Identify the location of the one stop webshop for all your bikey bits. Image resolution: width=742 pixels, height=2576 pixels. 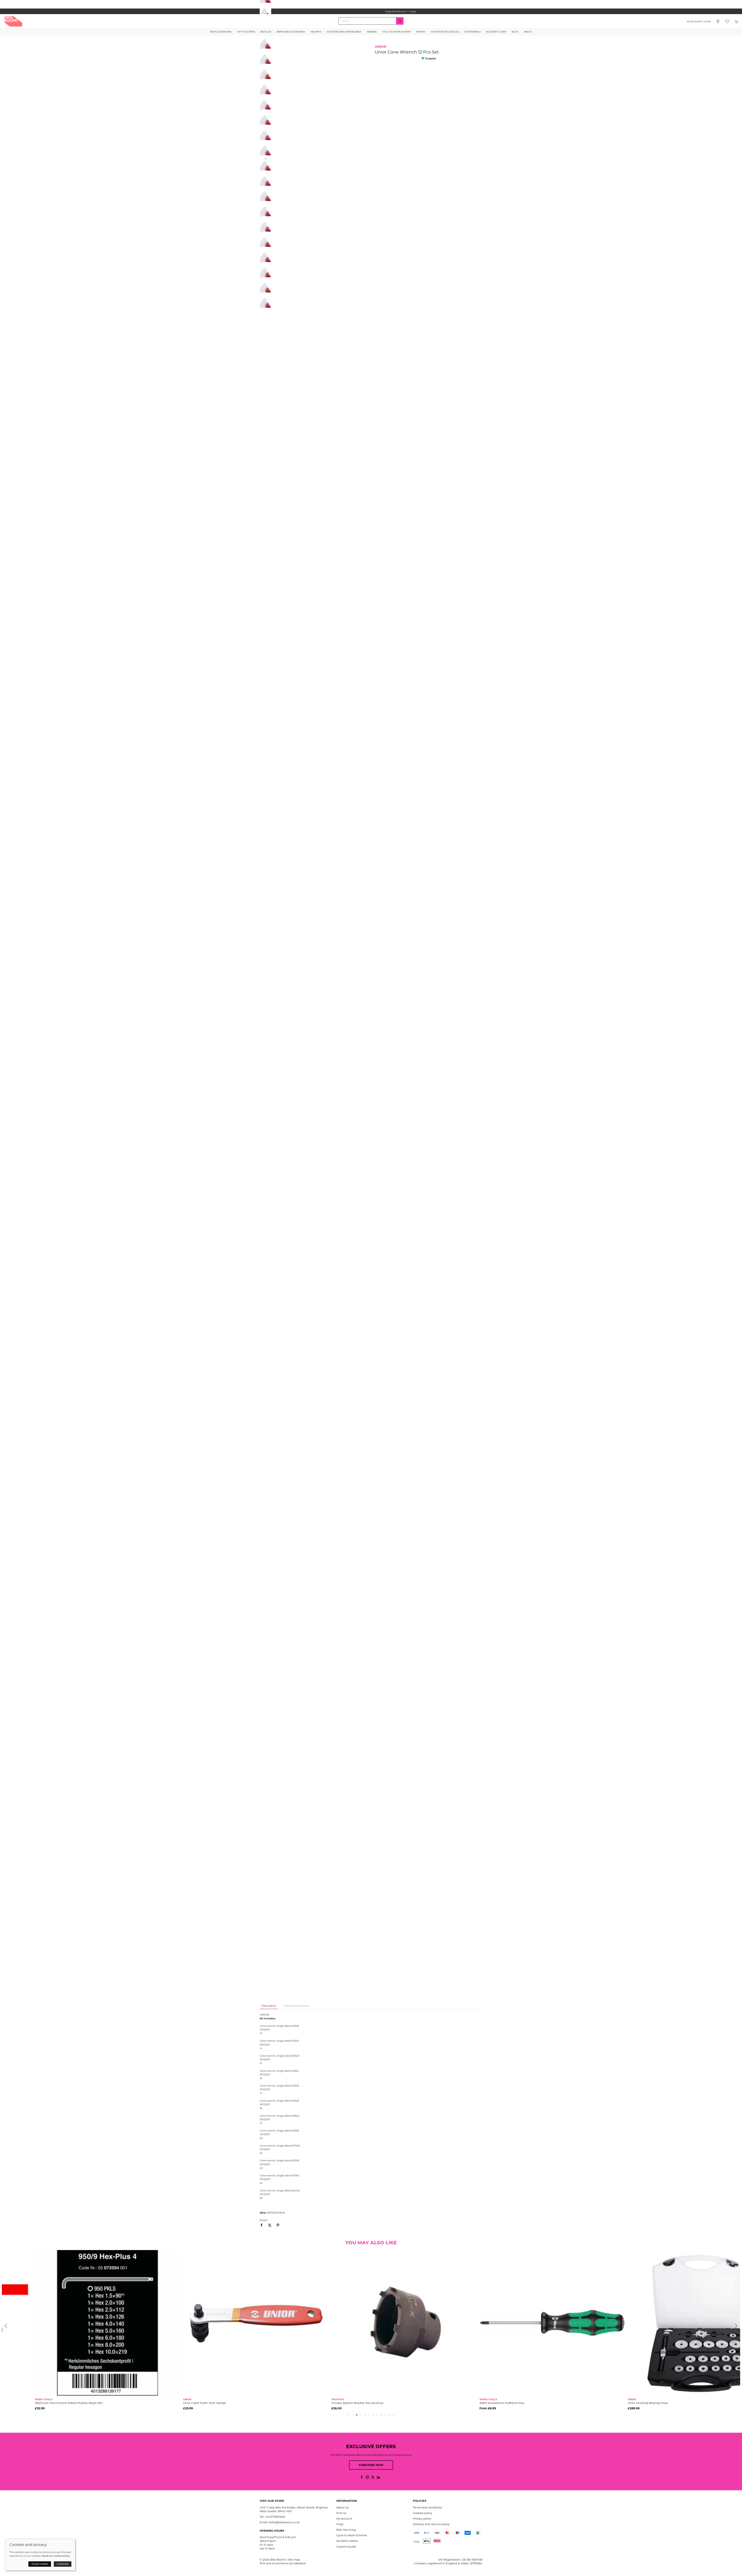
(371, 11).